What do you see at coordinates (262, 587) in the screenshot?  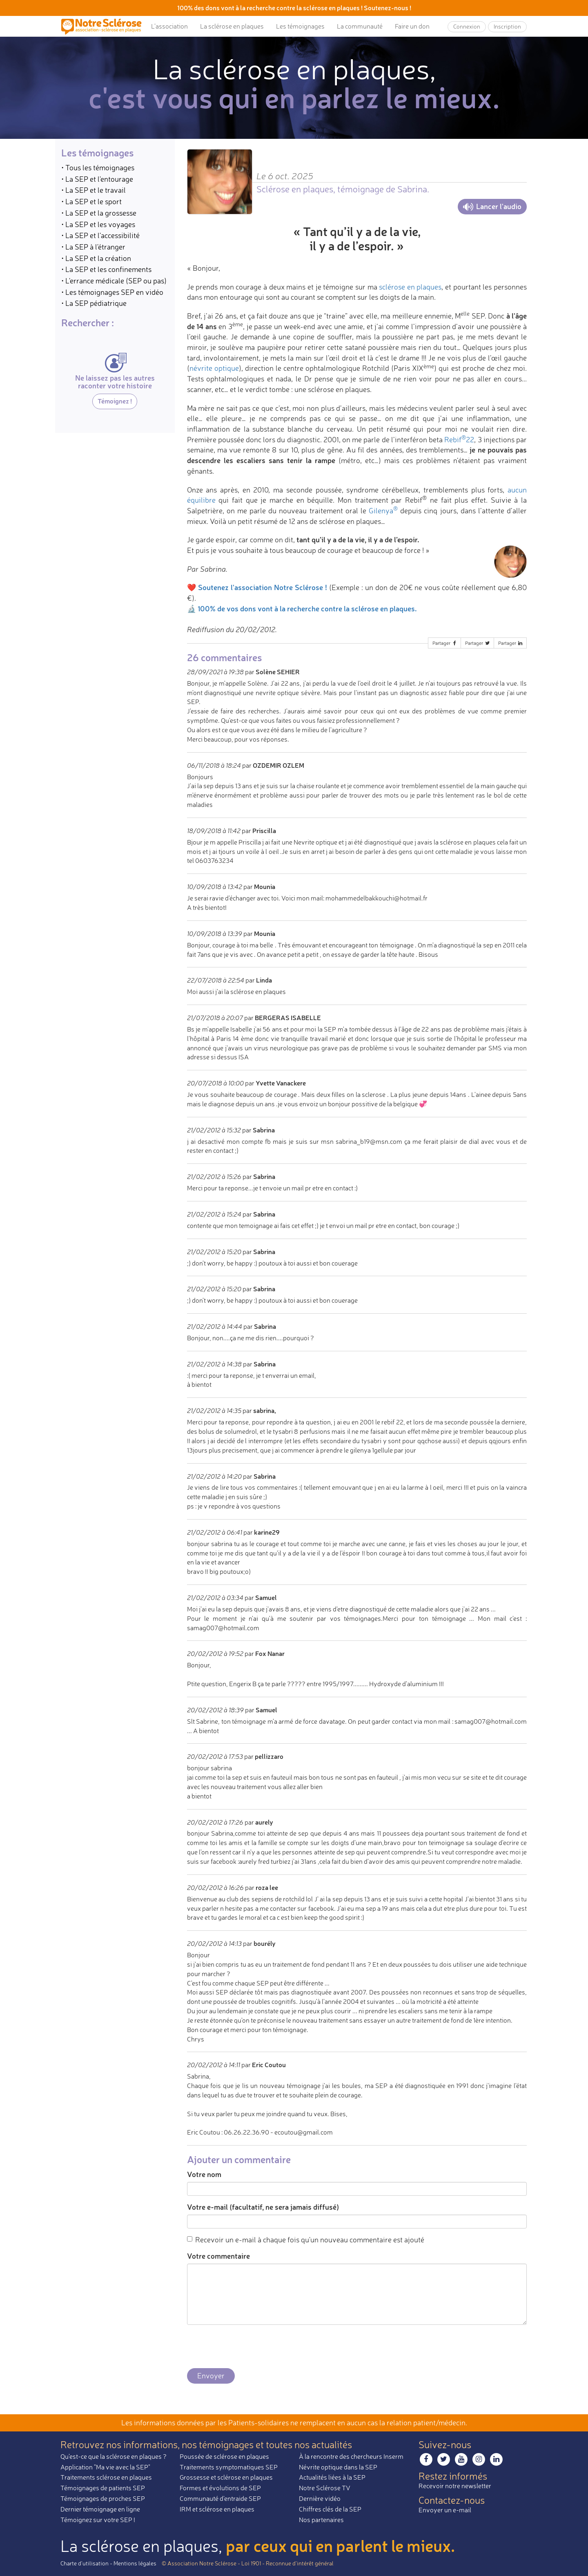 I see `Soutenez l'association Notre Sclérose !` at bounding box center [262, 587].